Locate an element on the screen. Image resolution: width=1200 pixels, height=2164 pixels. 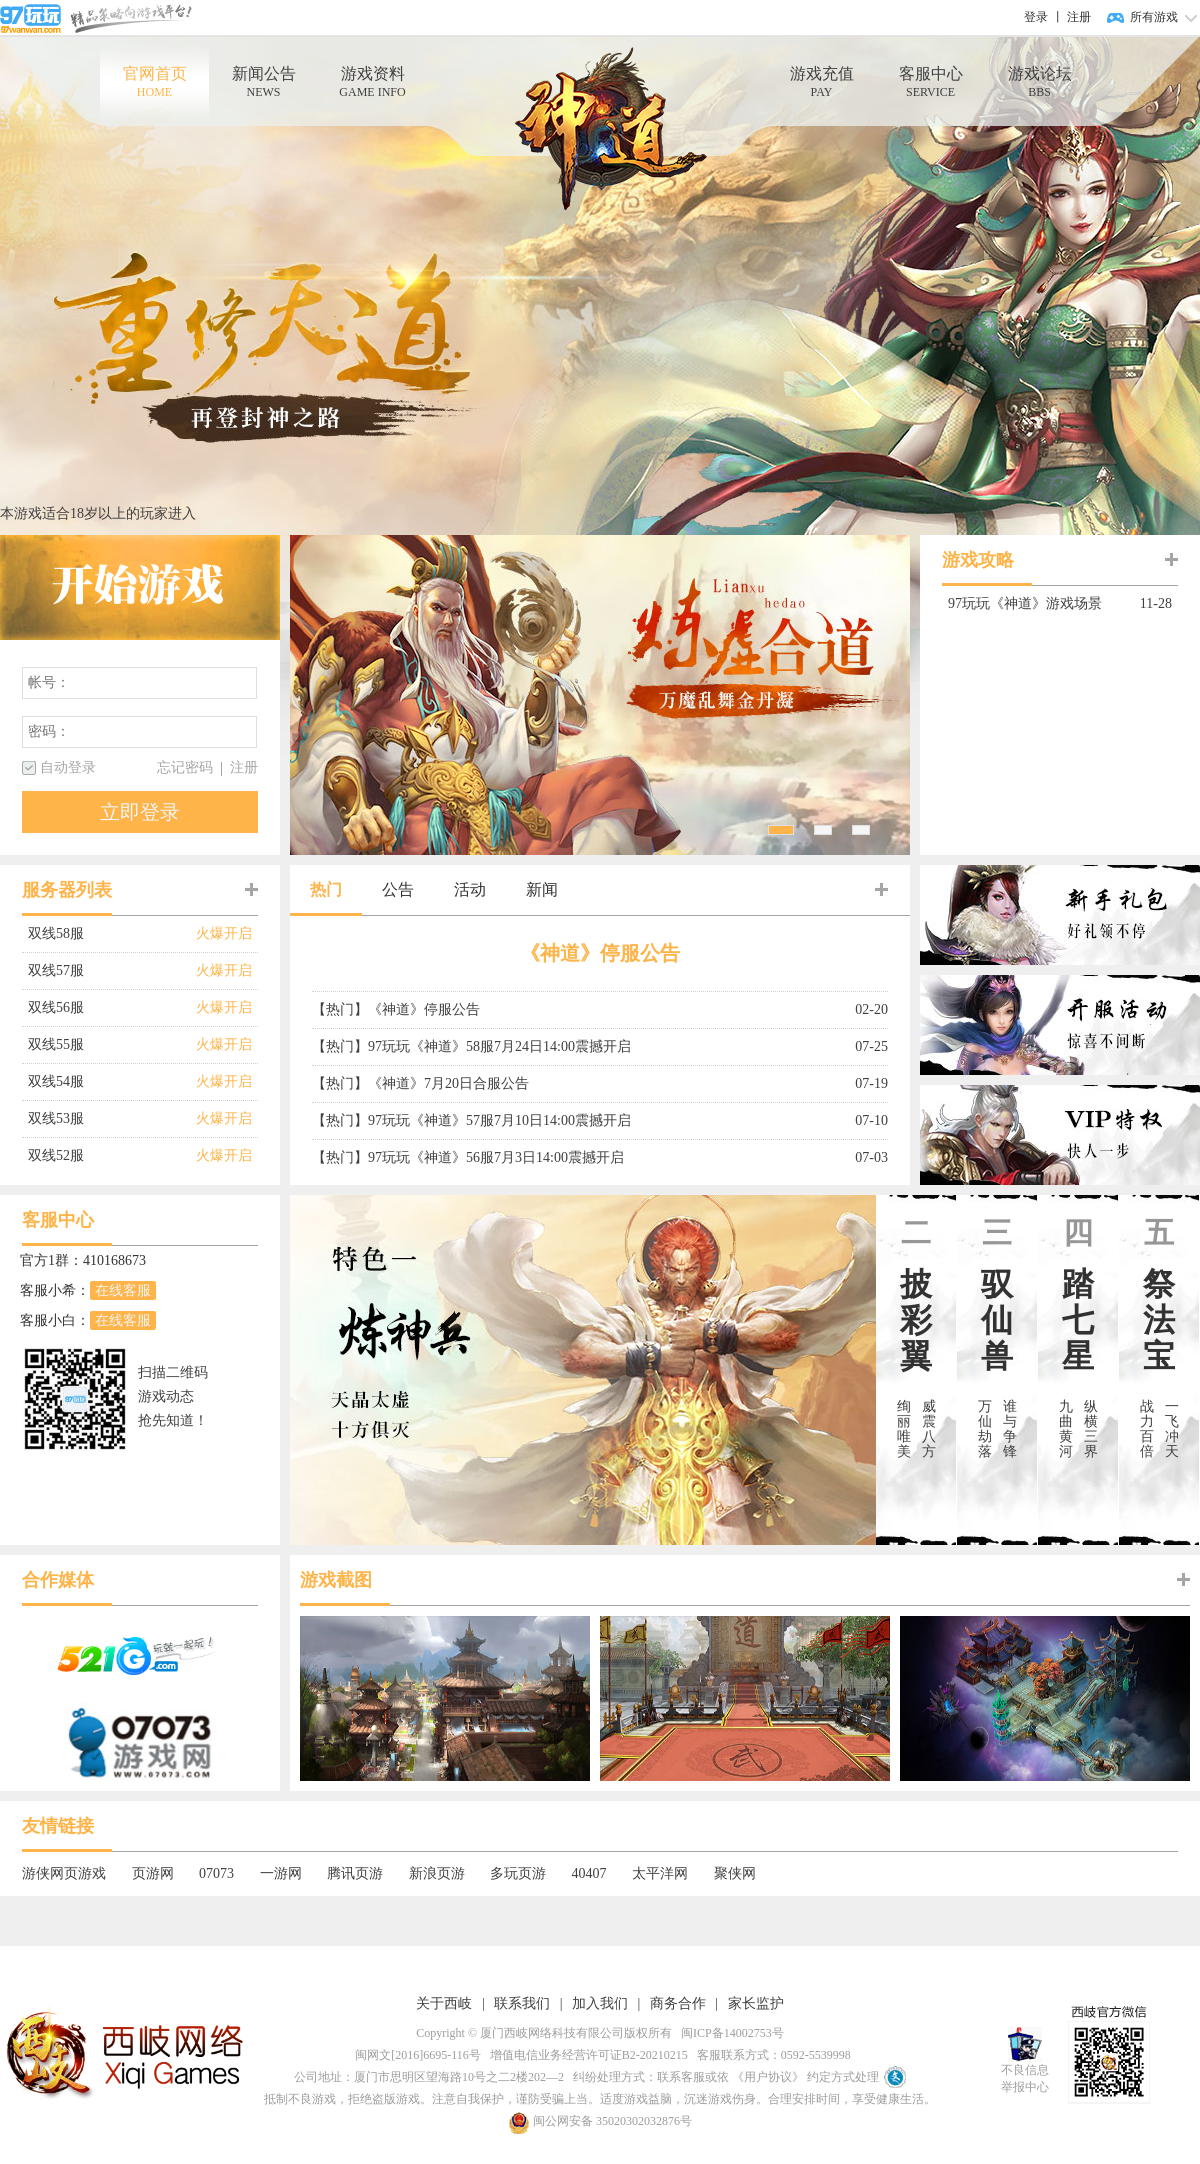
腾讯页游 is located at coordinates (355, 1873).